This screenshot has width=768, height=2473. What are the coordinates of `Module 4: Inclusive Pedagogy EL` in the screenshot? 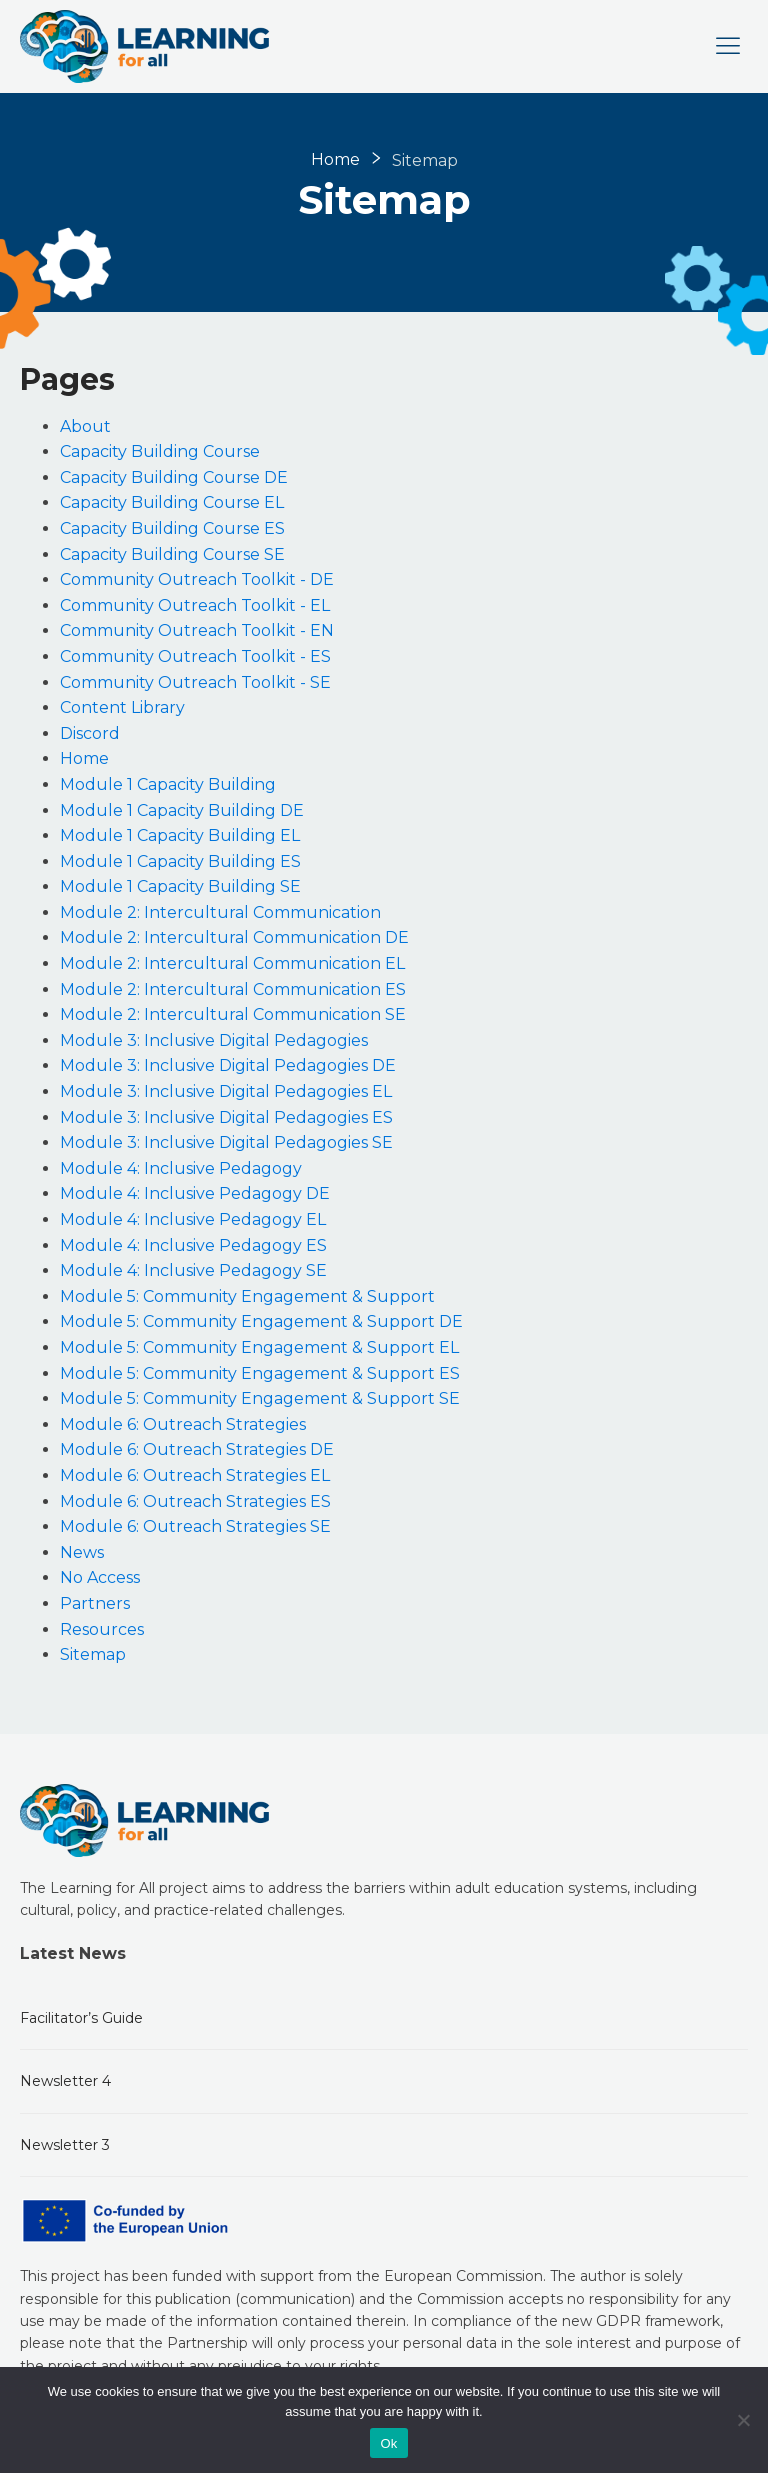 It's located at (193, 1219).